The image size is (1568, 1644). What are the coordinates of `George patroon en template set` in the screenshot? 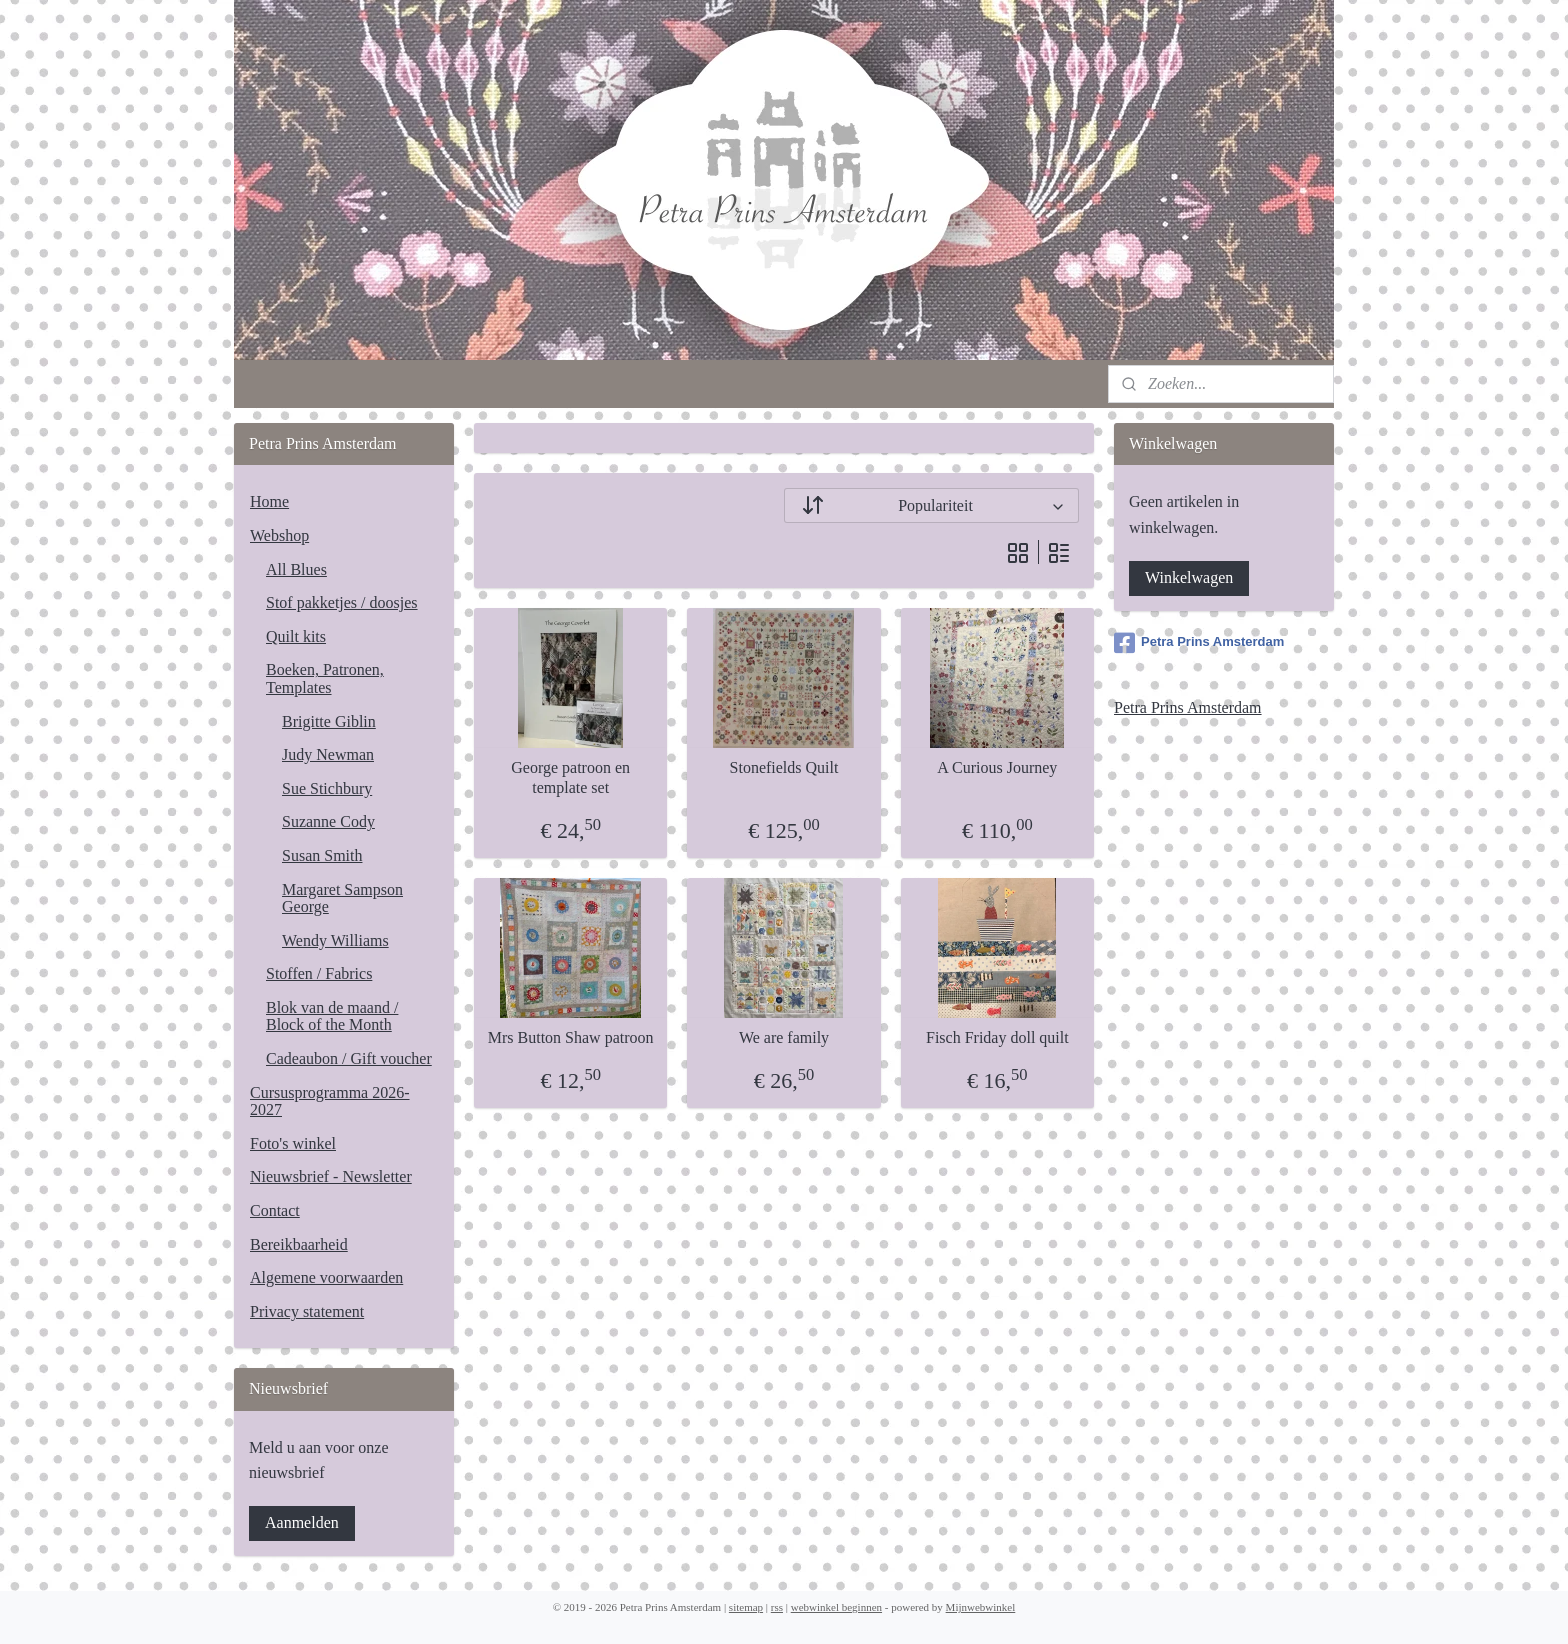 It's located at (570, 777).